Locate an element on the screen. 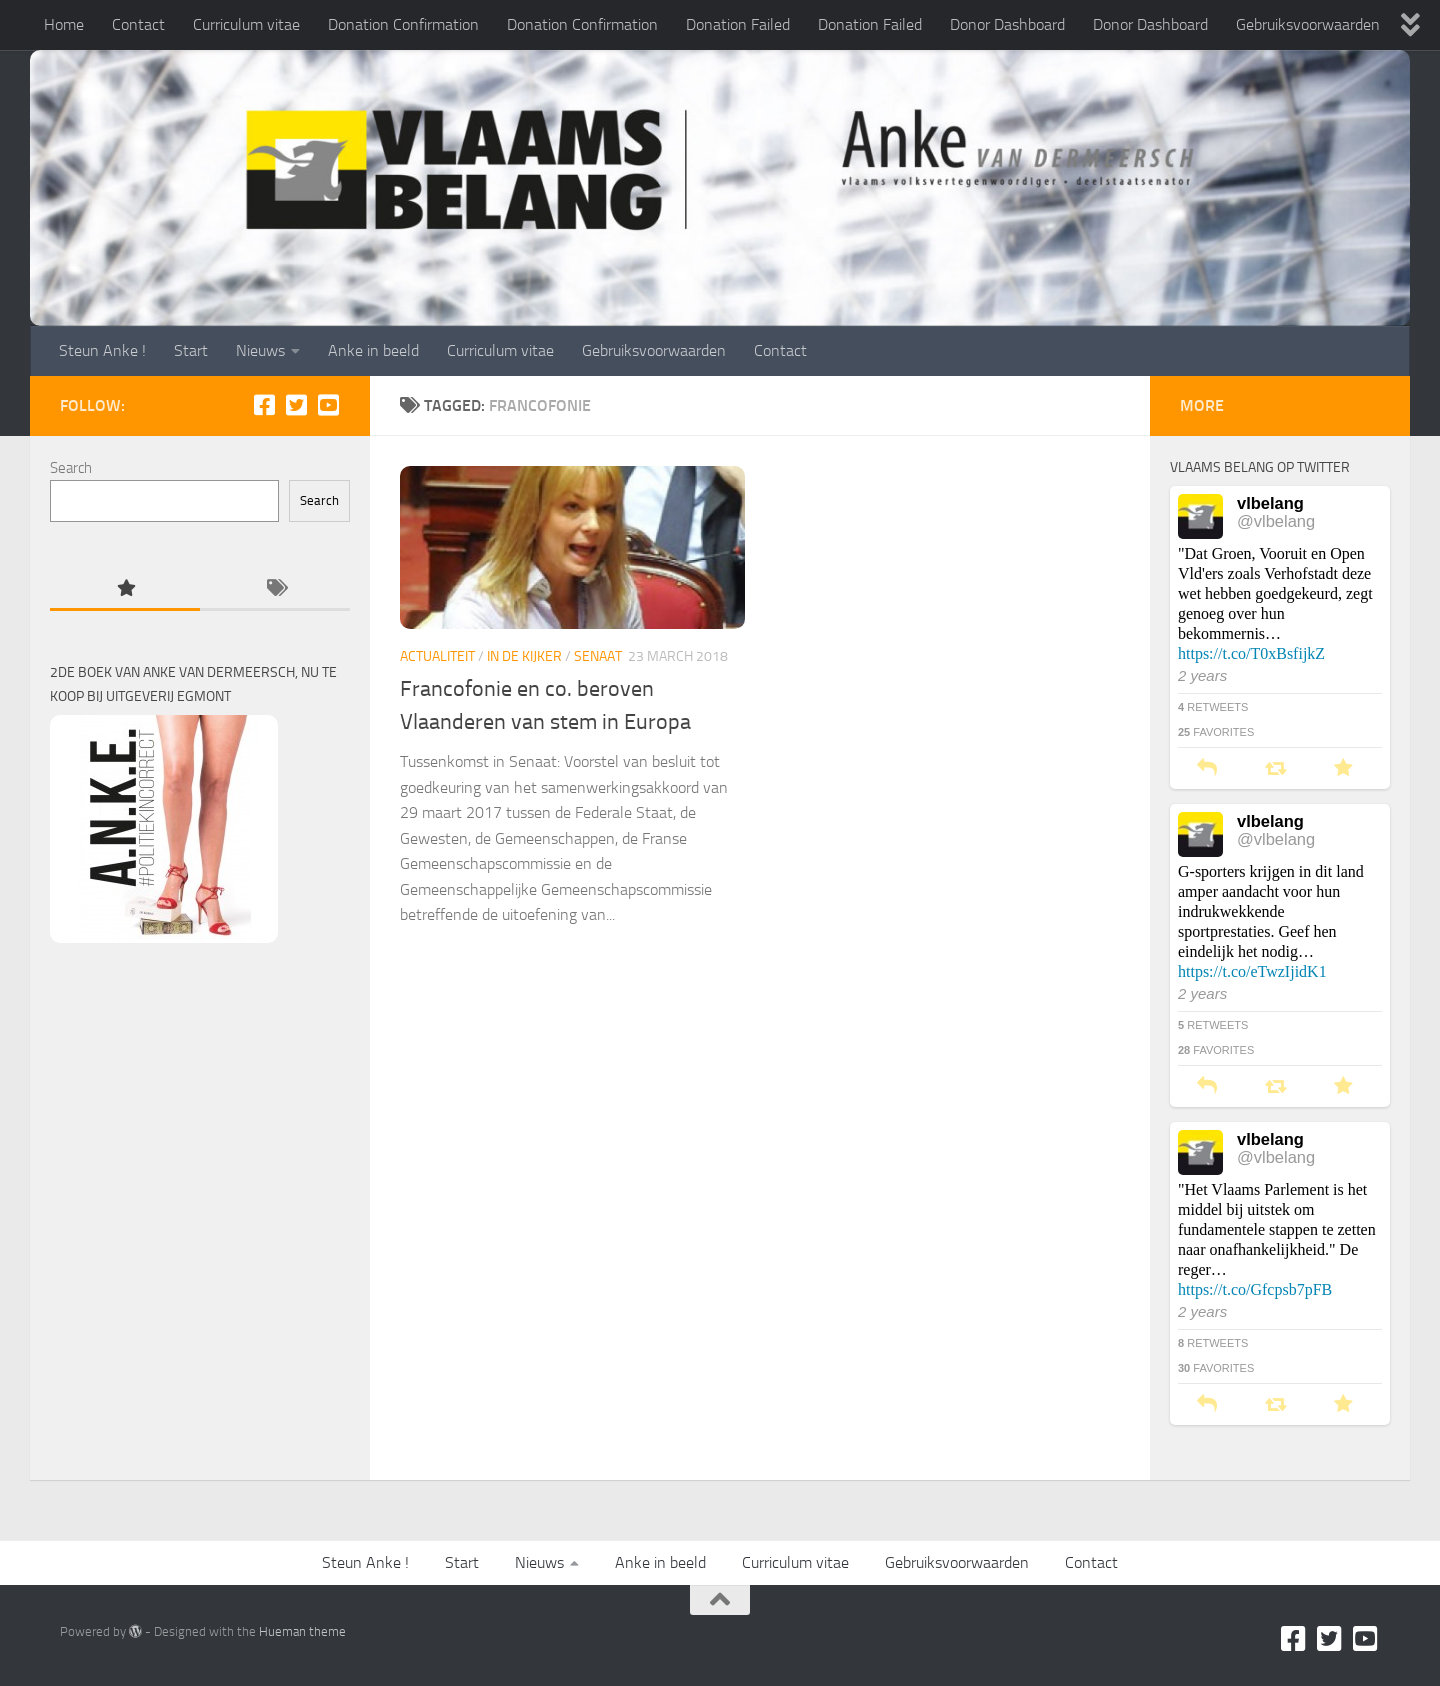 The height and width of the screenshot is (1686, 1440). [Facebook] is located at coordinates (264, 405).